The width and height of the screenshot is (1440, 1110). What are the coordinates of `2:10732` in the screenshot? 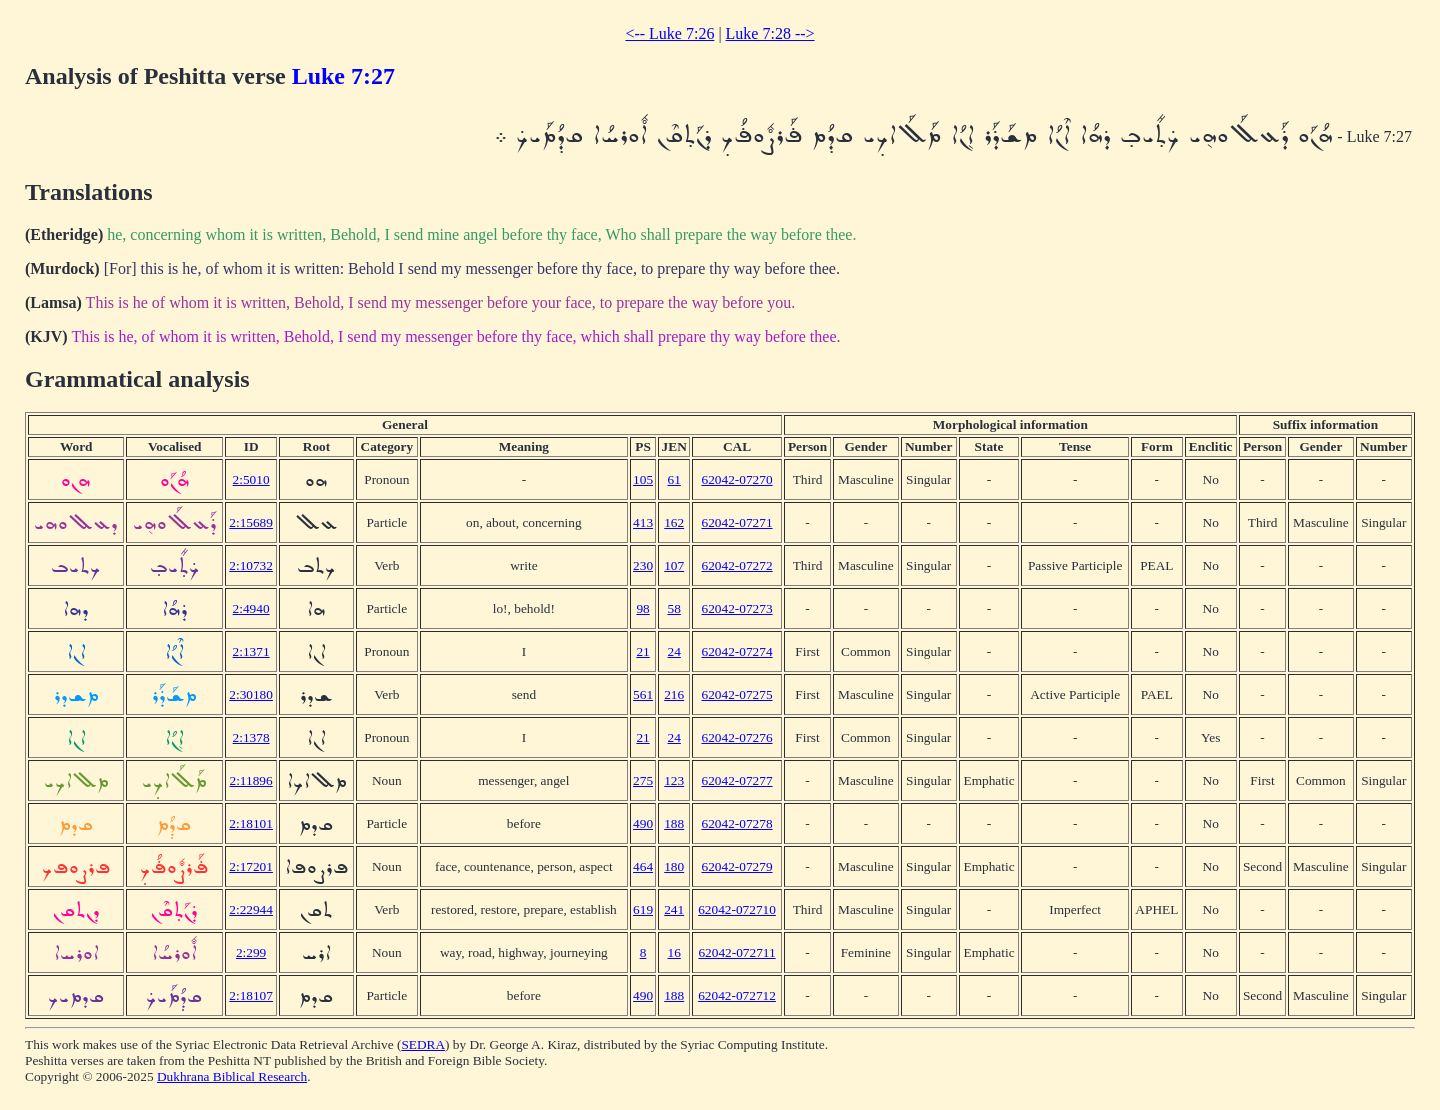 It's located at (251, 565).